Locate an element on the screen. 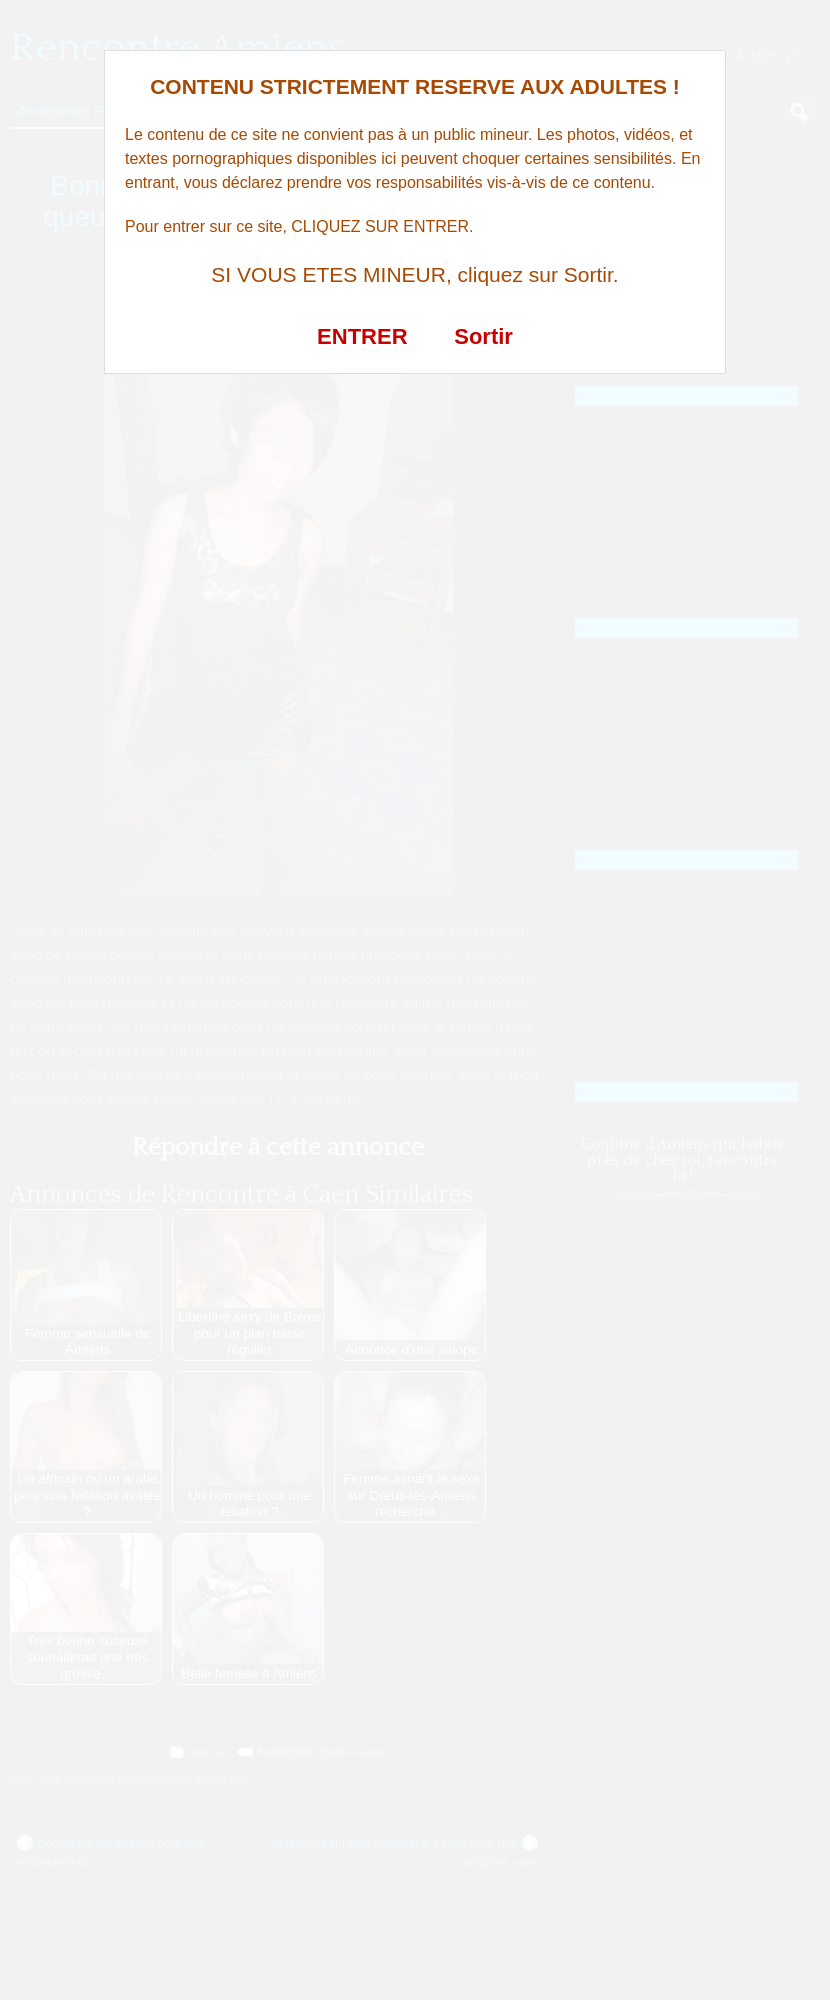 This screenshot has width=830, height=2000. ENTRER is located at coordinates (362, 336).